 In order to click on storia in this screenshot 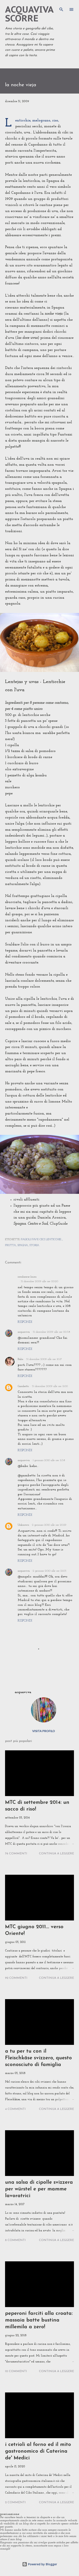, I will do `click(34, 1245)`.